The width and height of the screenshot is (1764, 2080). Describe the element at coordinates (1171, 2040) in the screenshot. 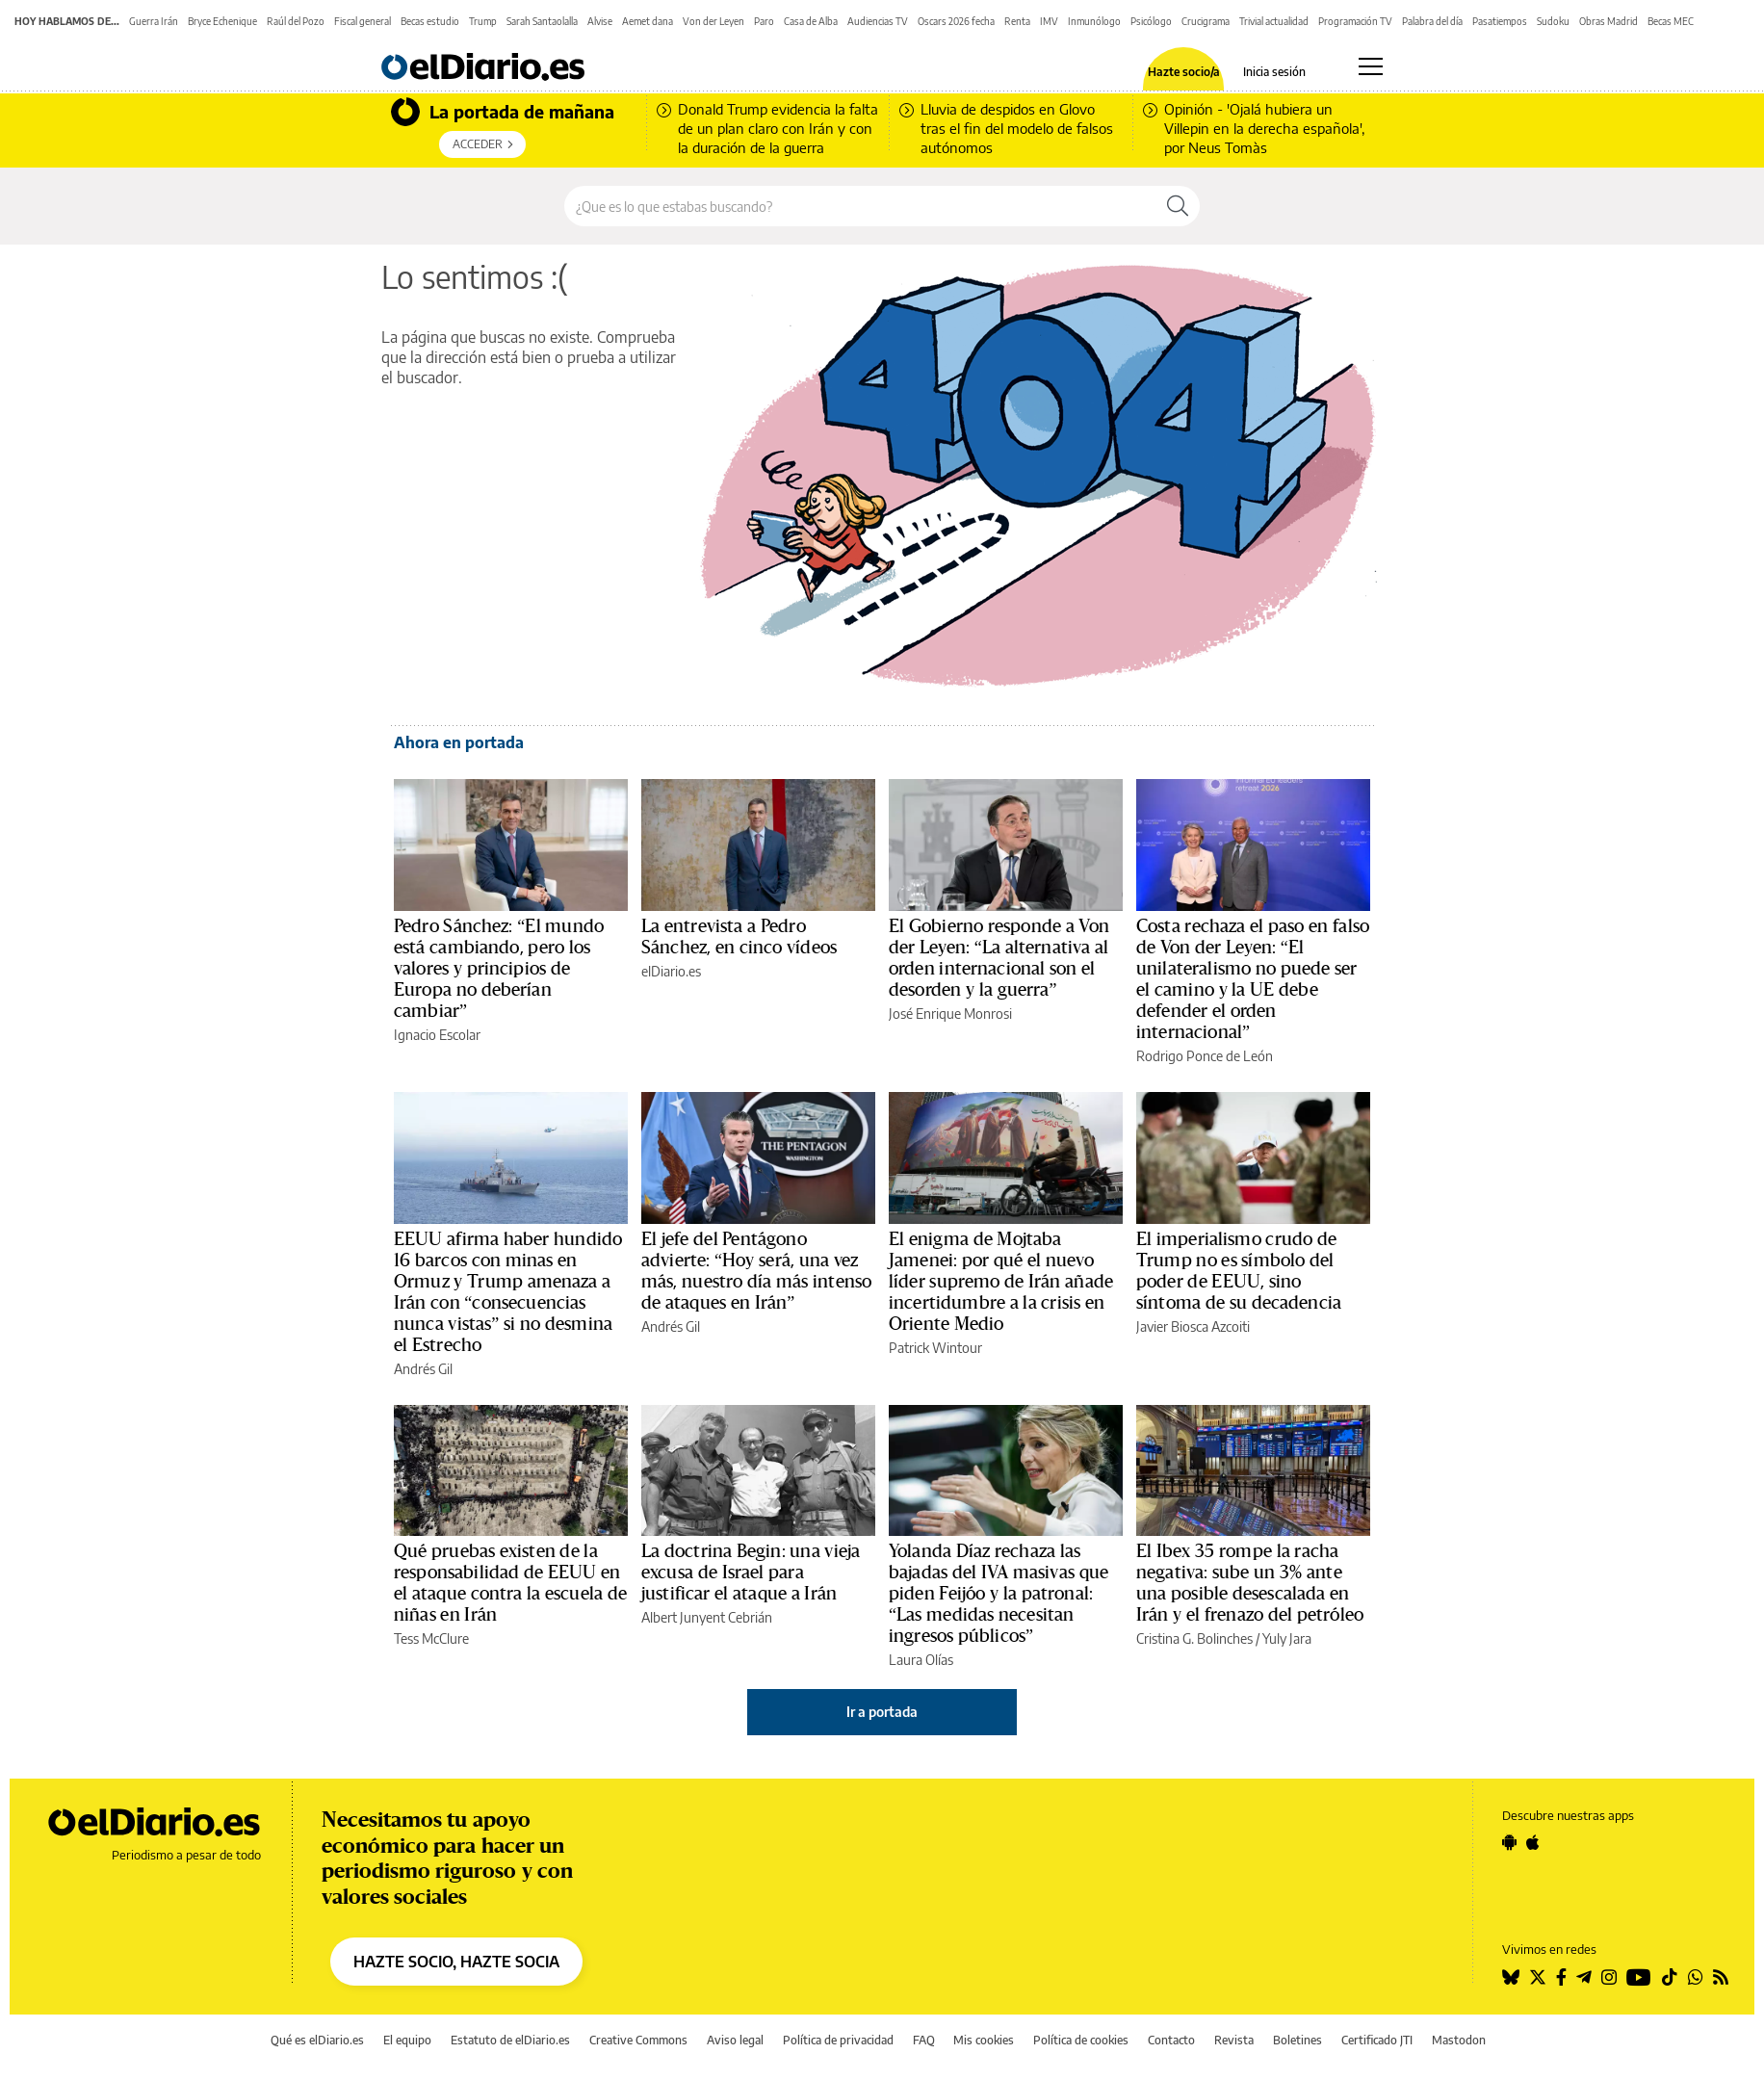

I see `Contacto` at that location.